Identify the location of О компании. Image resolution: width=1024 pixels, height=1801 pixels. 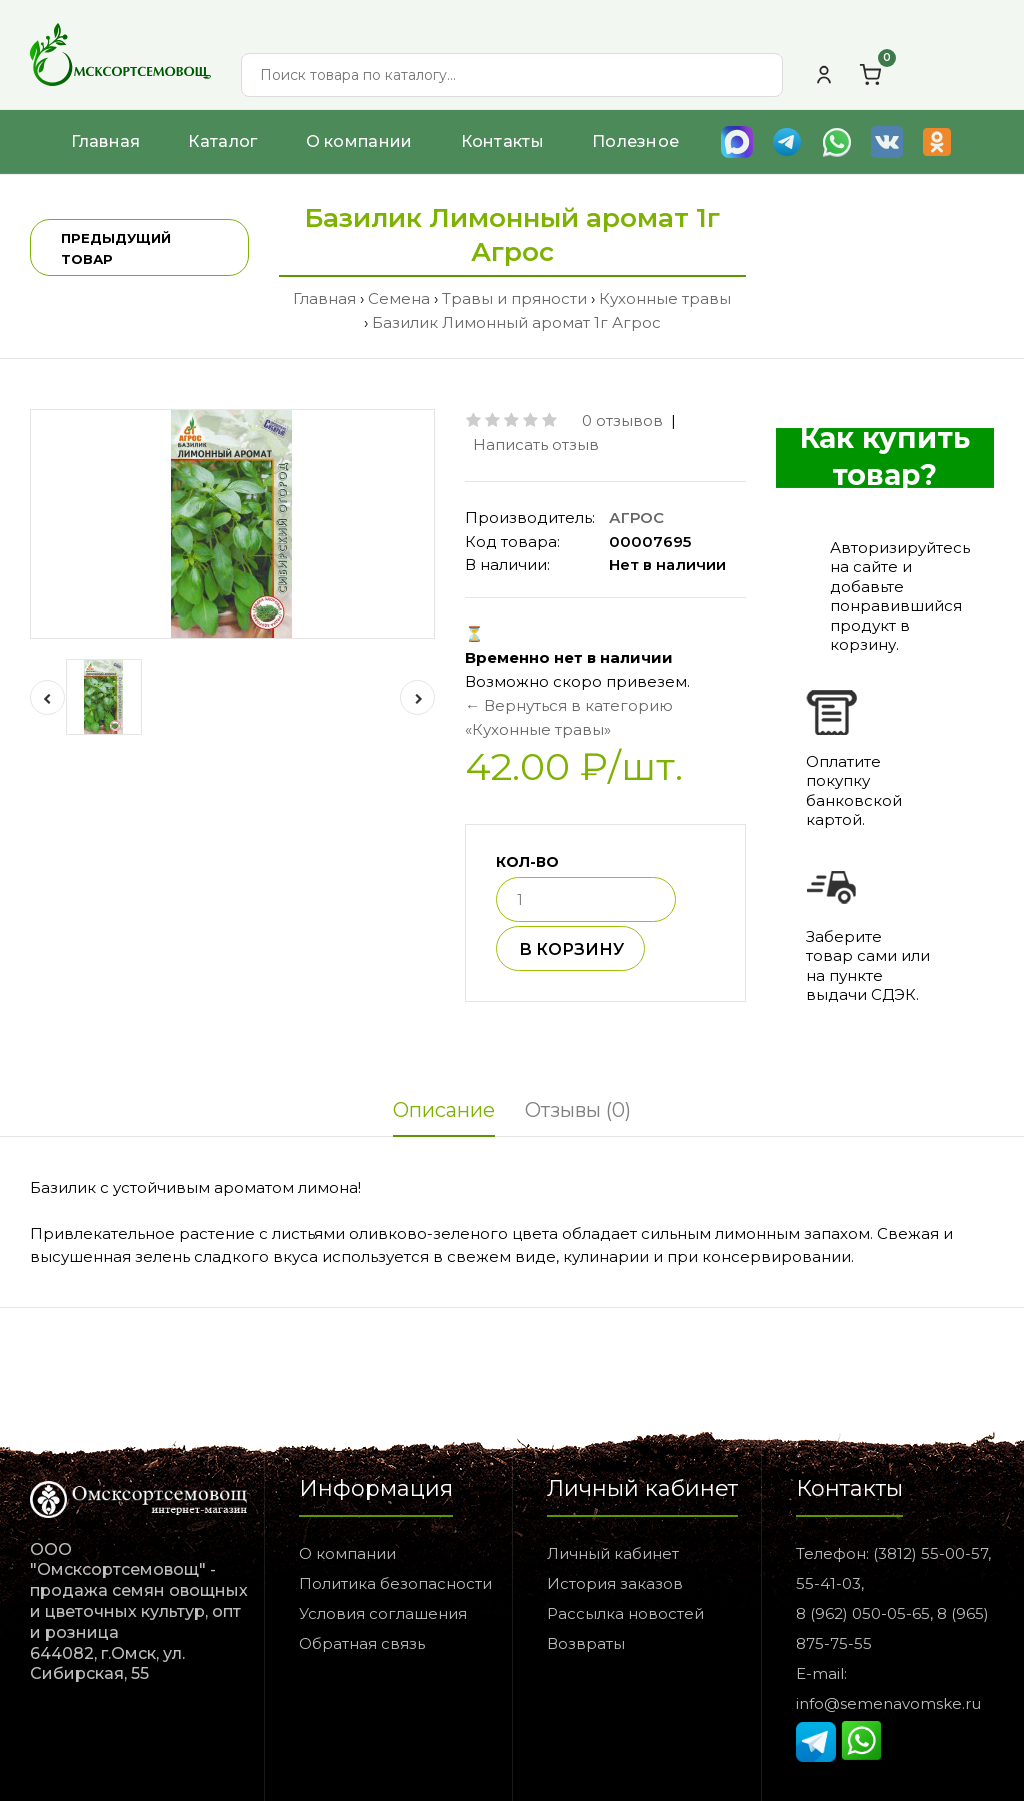
(359, 141).